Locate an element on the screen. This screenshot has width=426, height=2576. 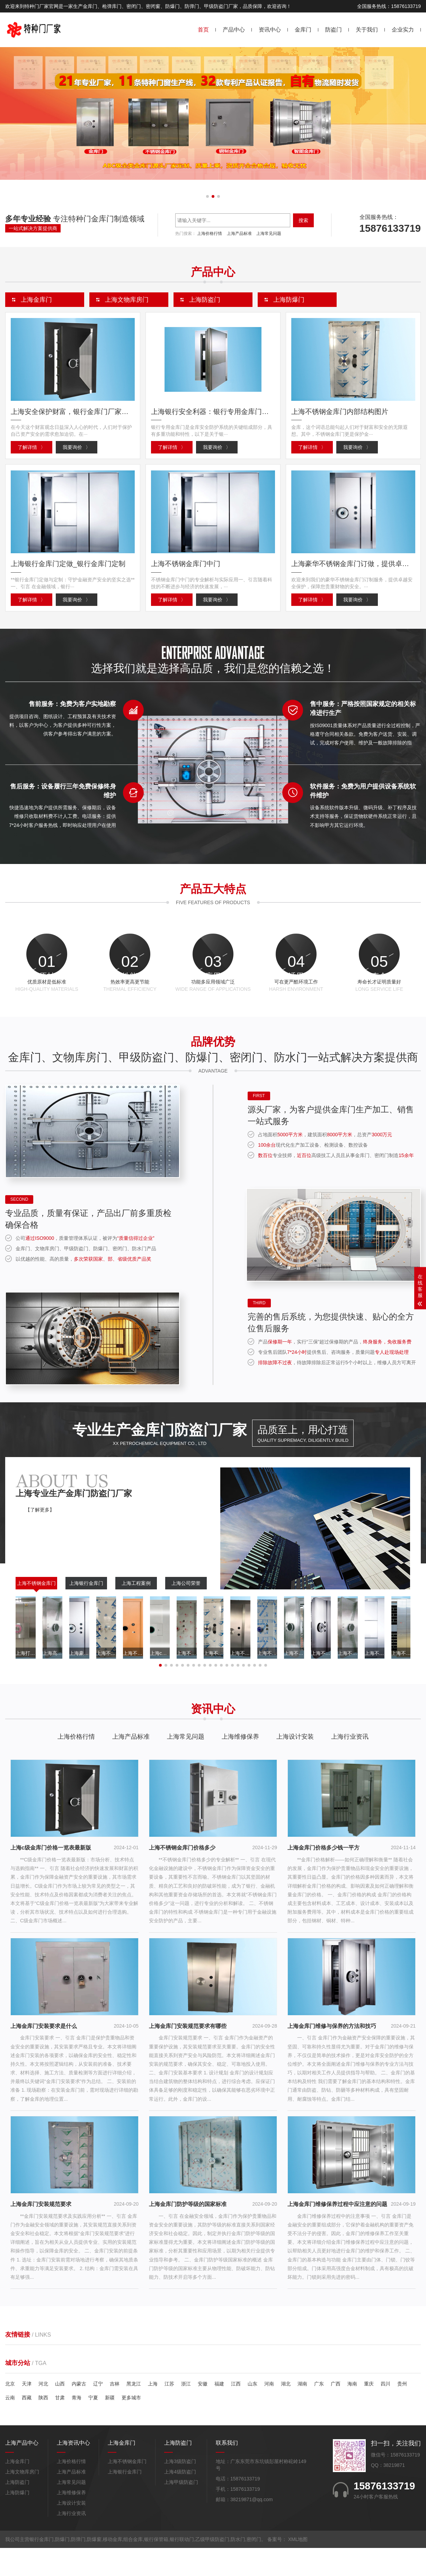
北京 is located at coordinates (10, 2411).